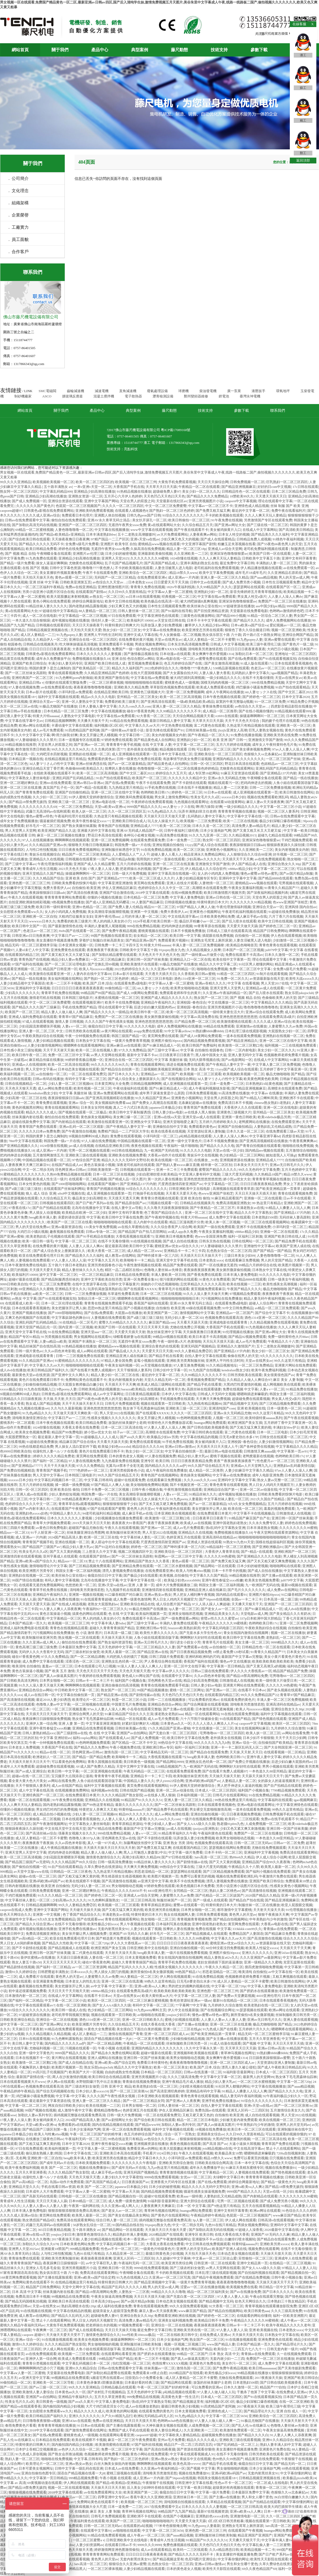 The image size is (319, 2576). I want to click on 日韩一级高清免费播放, so click(115, 1862).